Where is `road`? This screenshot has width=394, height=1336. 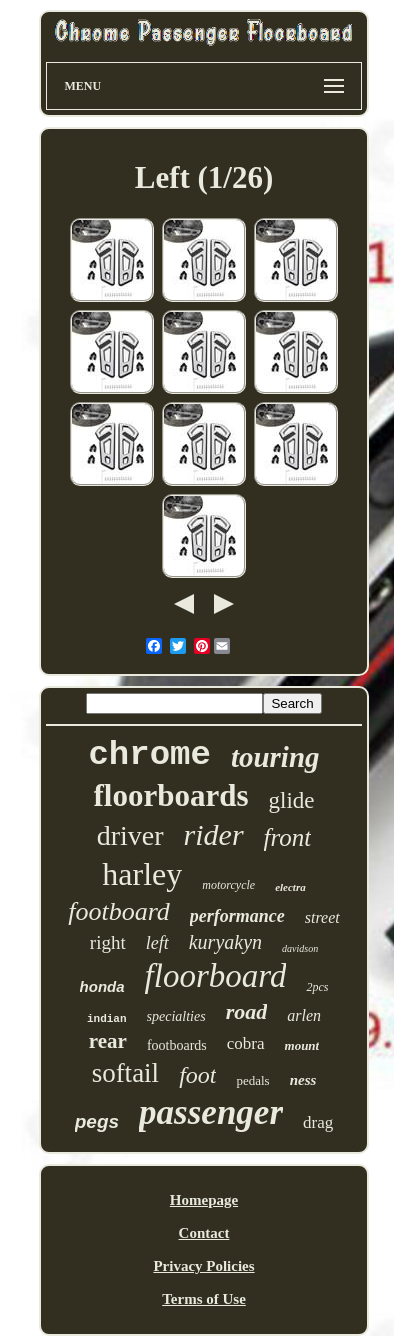
road is located at coordinates (247, 1011).